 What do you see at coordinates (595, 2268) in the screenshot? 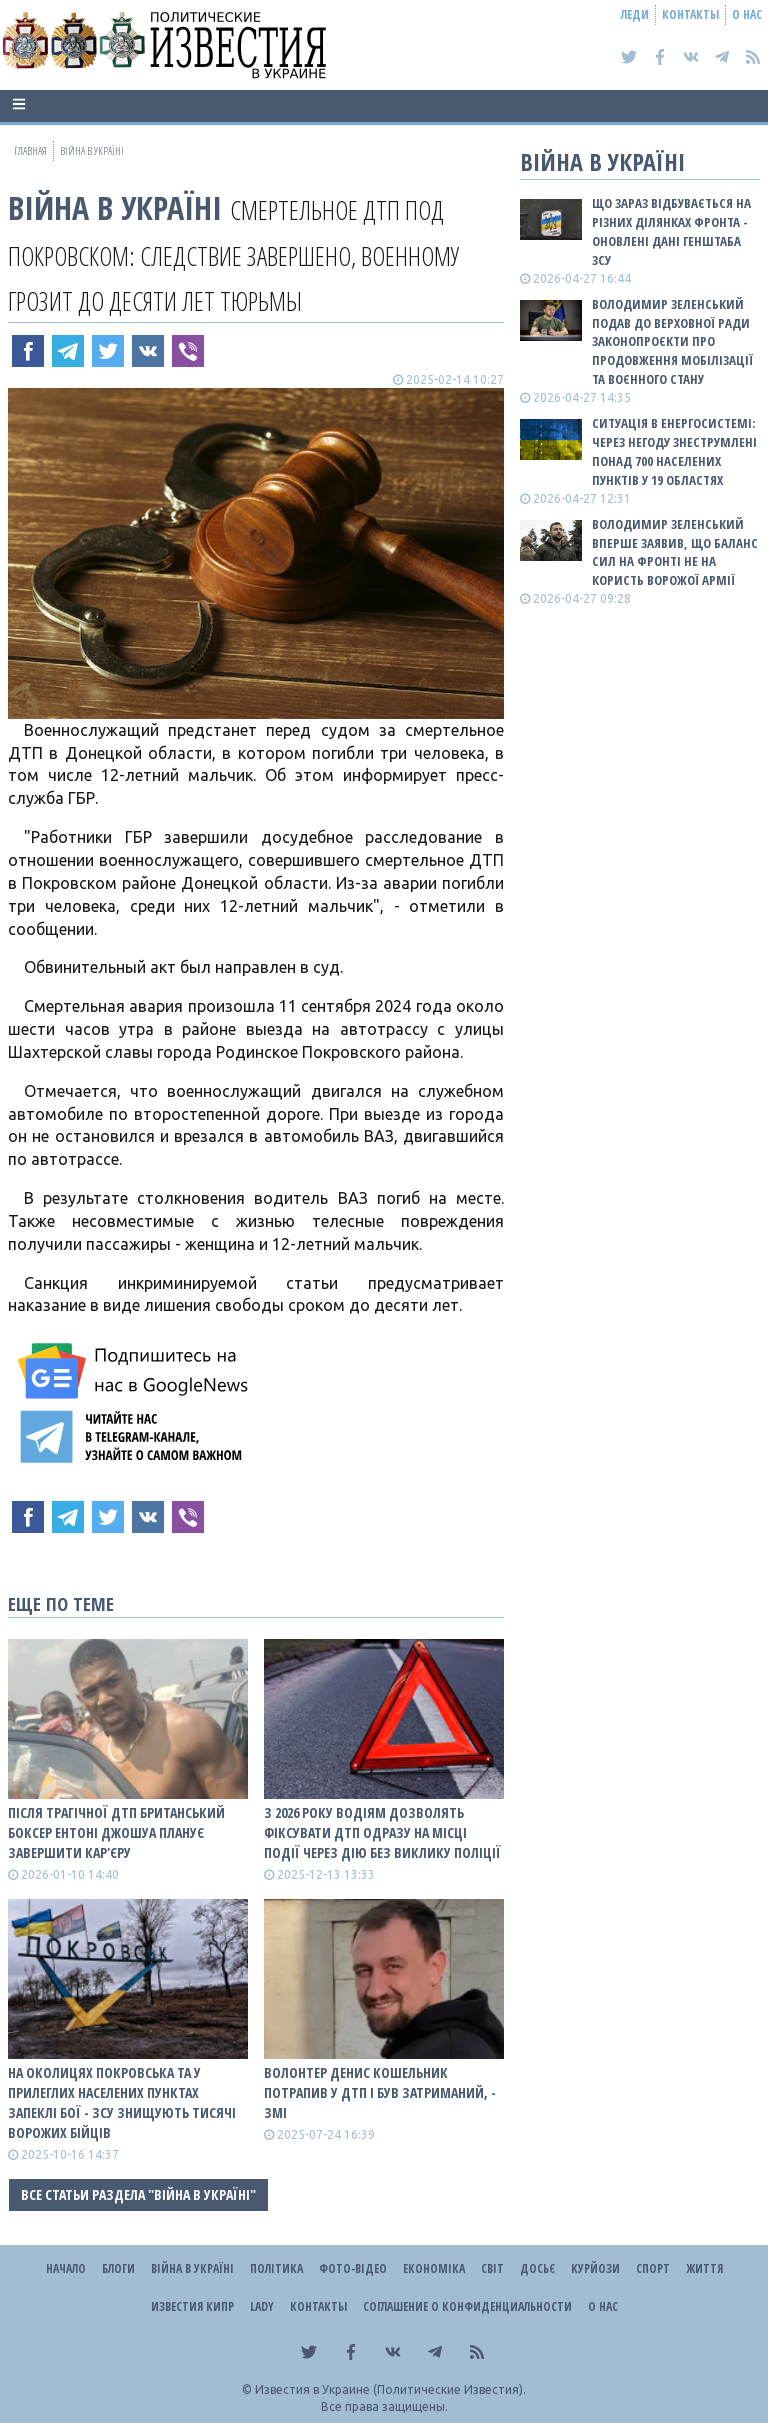
I see `Курйози` at bounding box center [595, 2268].